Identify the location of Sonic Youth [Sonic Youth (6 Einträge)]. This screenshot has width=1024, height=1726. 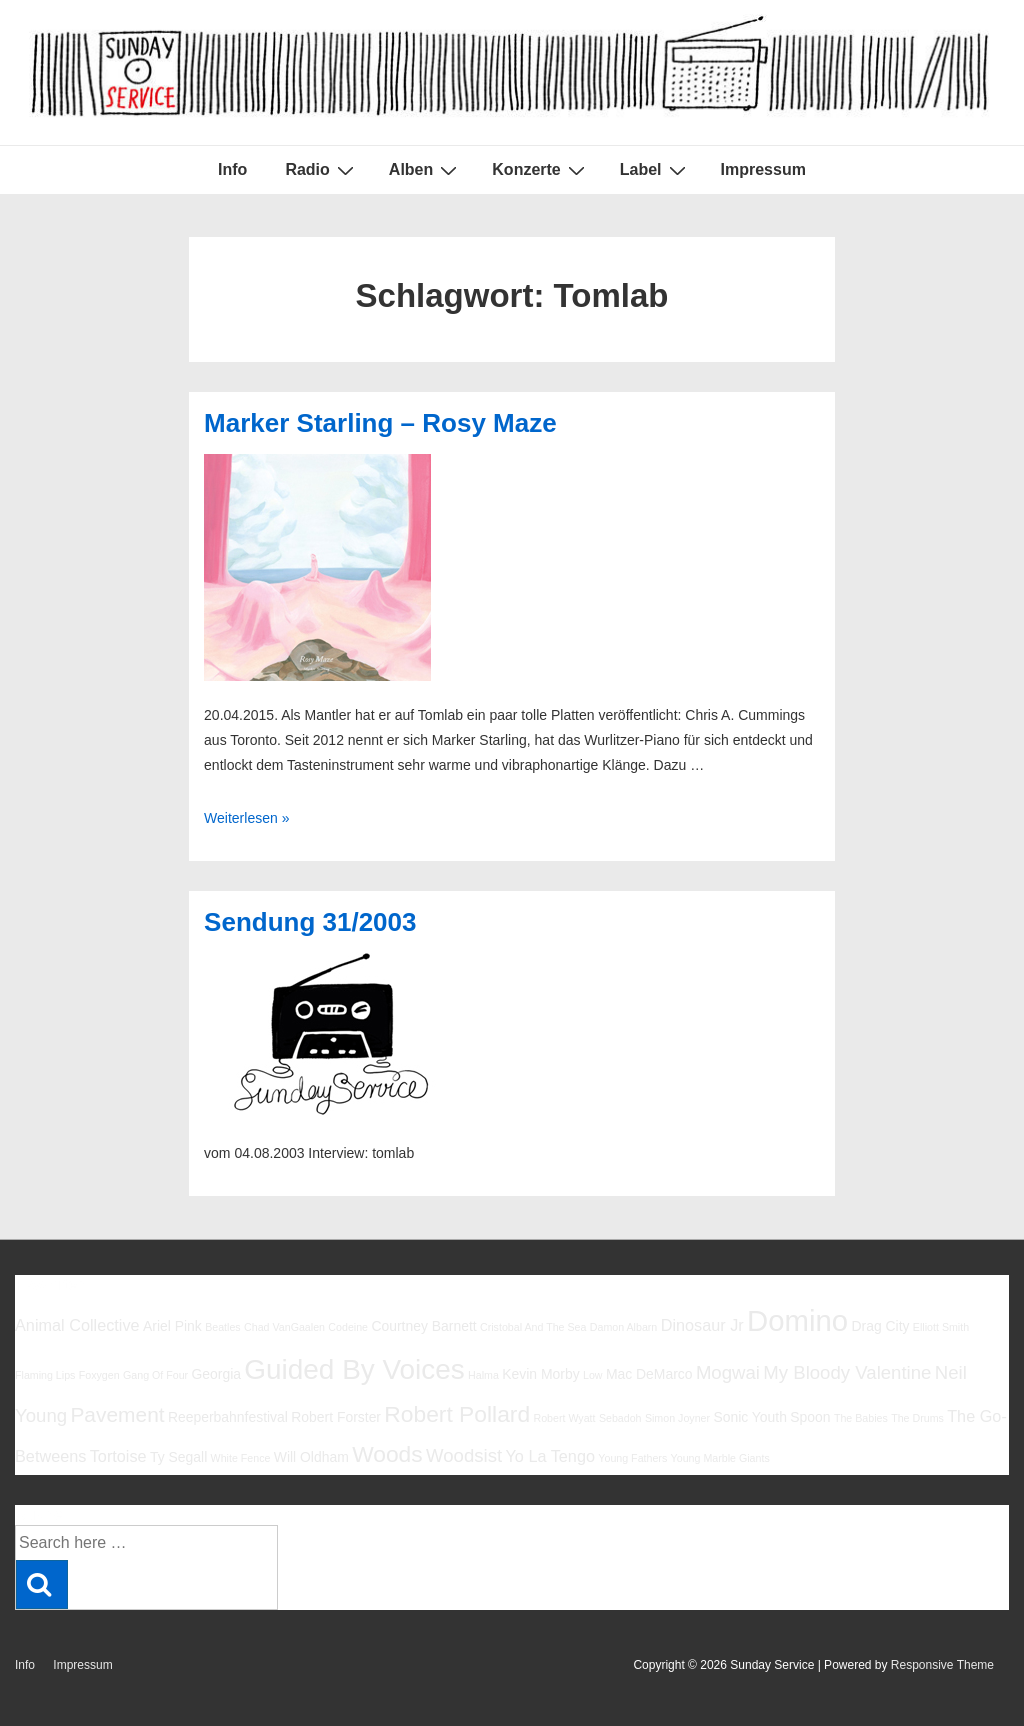
(750, 1417).